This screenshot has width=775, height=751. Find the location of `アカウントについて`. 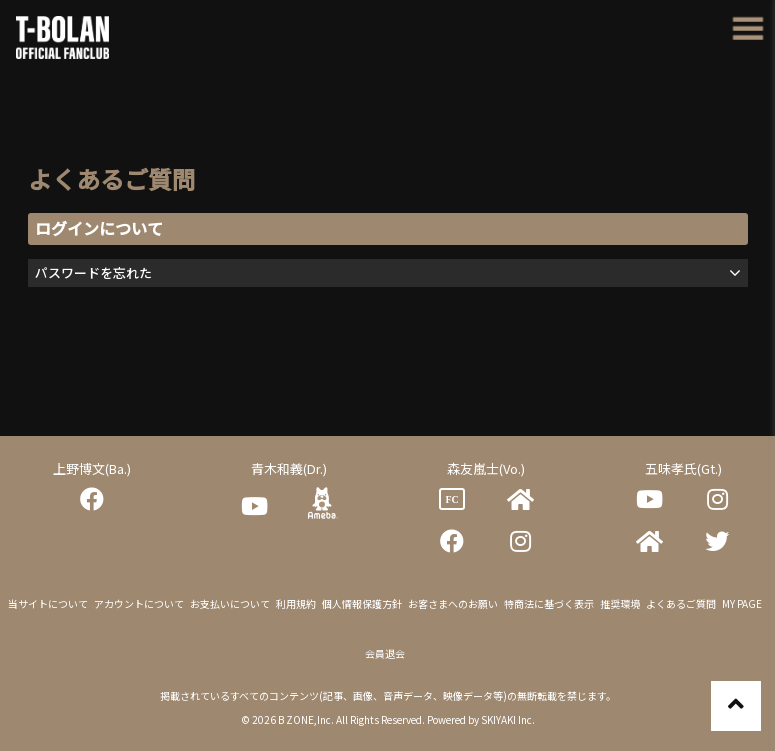

アカウントについて is located at coordinates (139, 603).